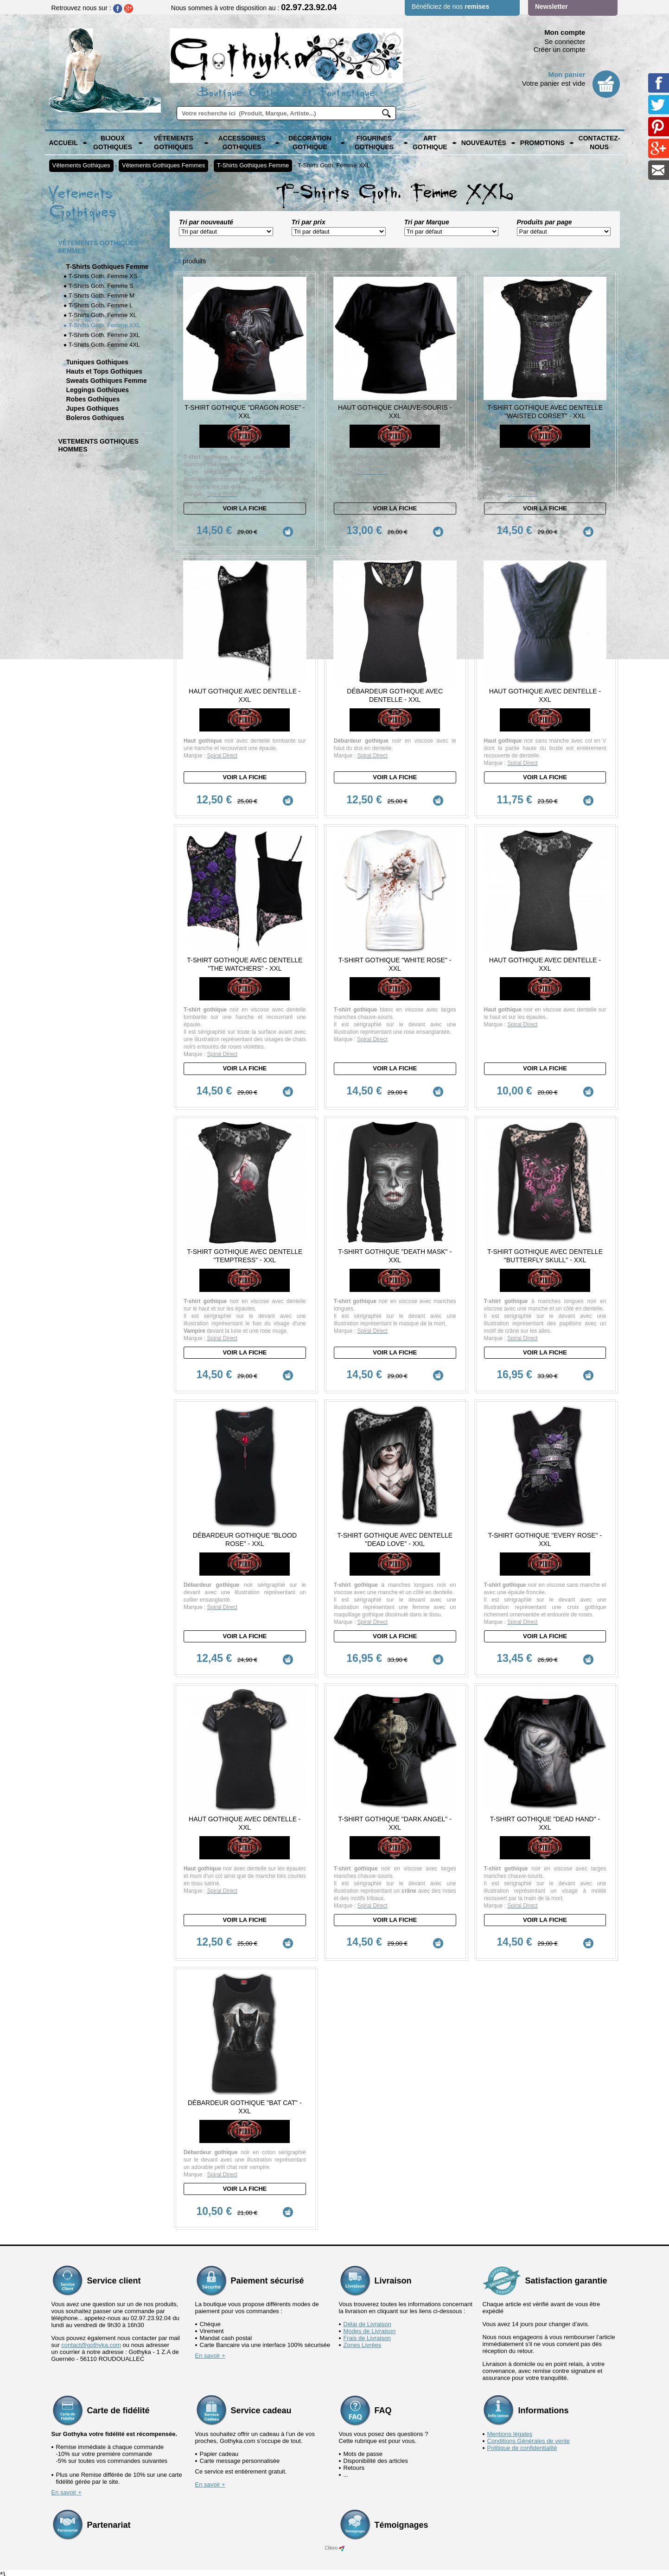  What do you see at coordinates (98, 445) in the screenshot?
I see `Vetements Gothiques Hommes` at bounding box center [98, 445].